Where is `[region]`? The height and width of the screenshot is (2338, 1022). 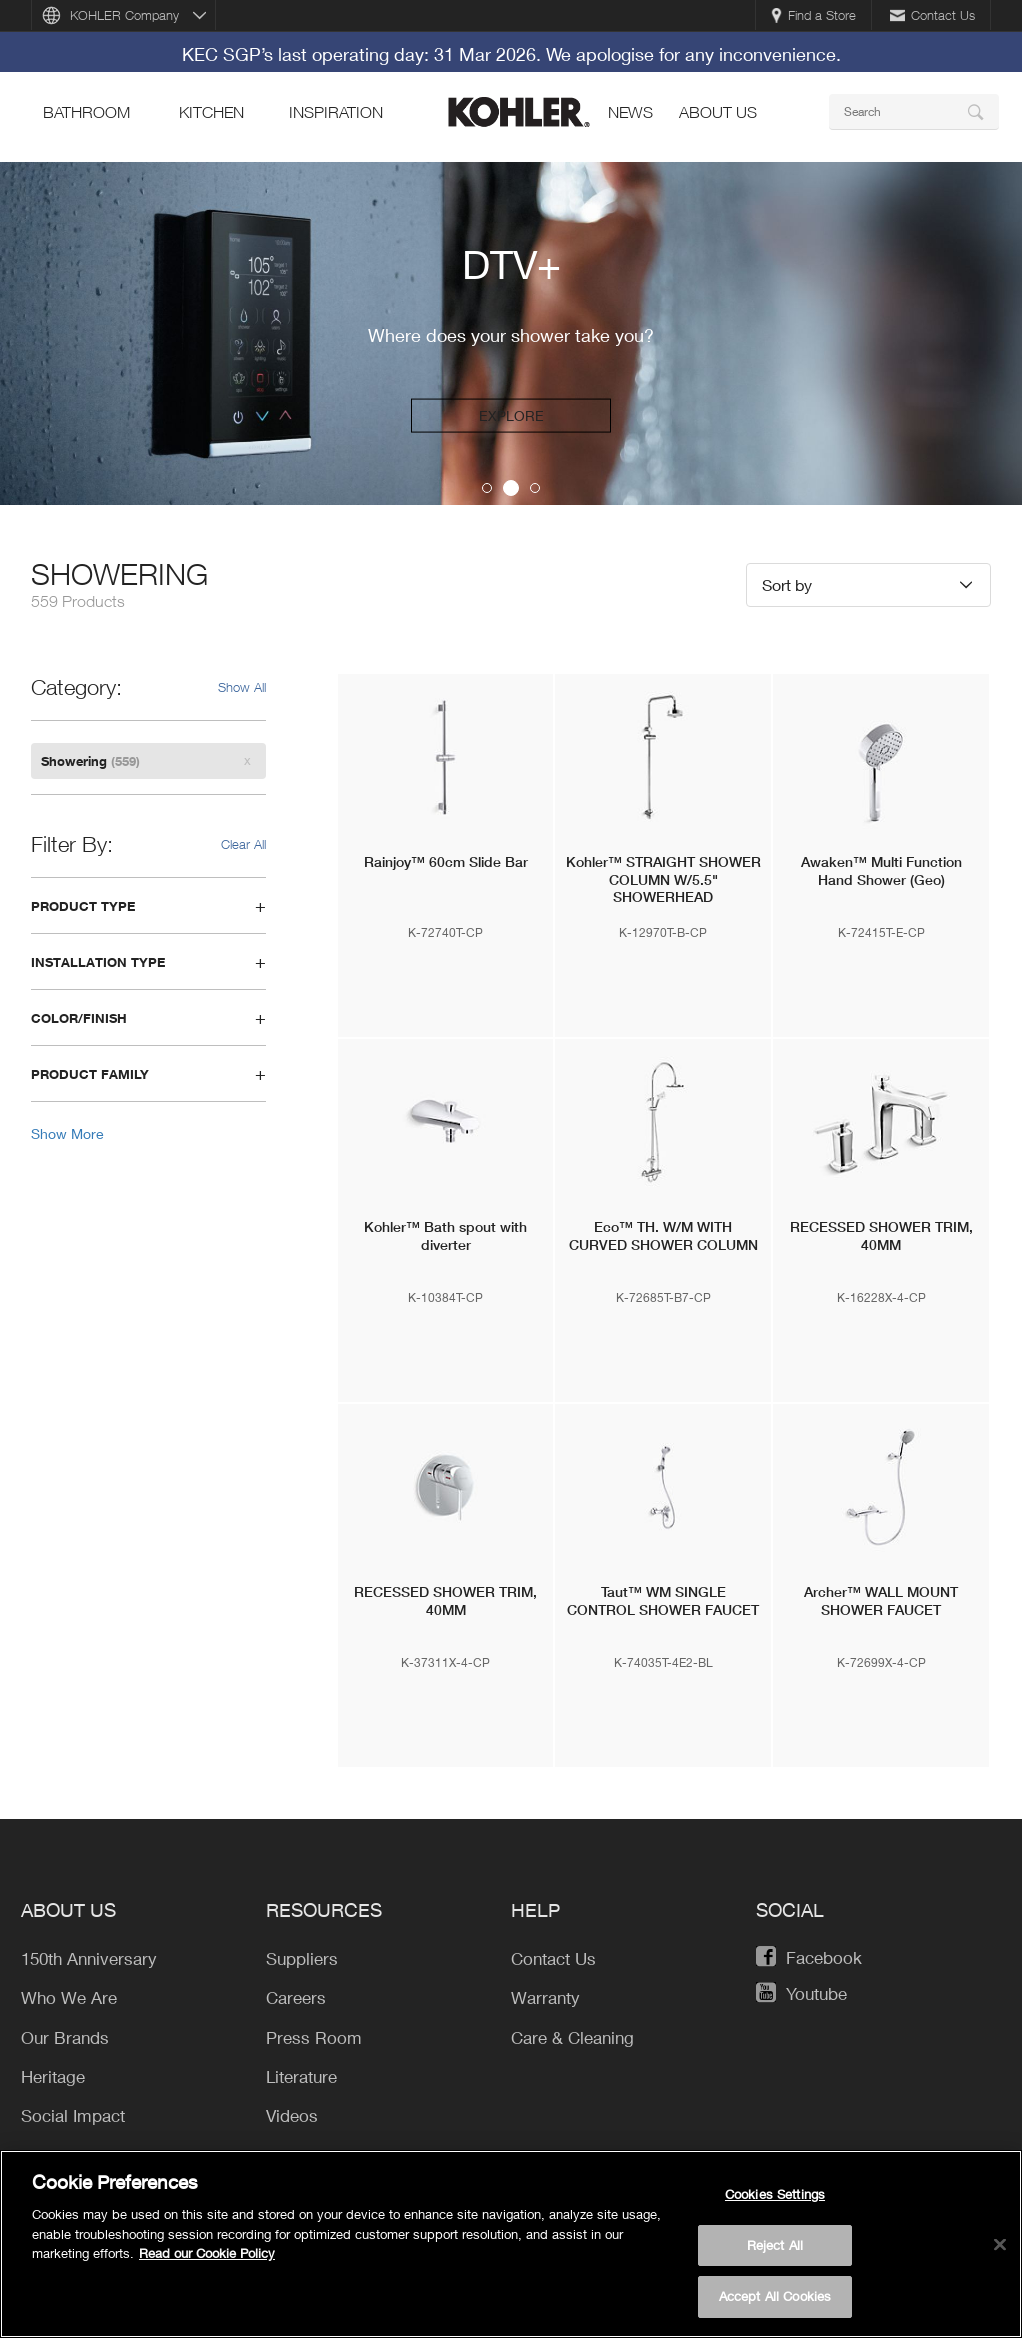
[region] is located at coordinates (511, 2244).